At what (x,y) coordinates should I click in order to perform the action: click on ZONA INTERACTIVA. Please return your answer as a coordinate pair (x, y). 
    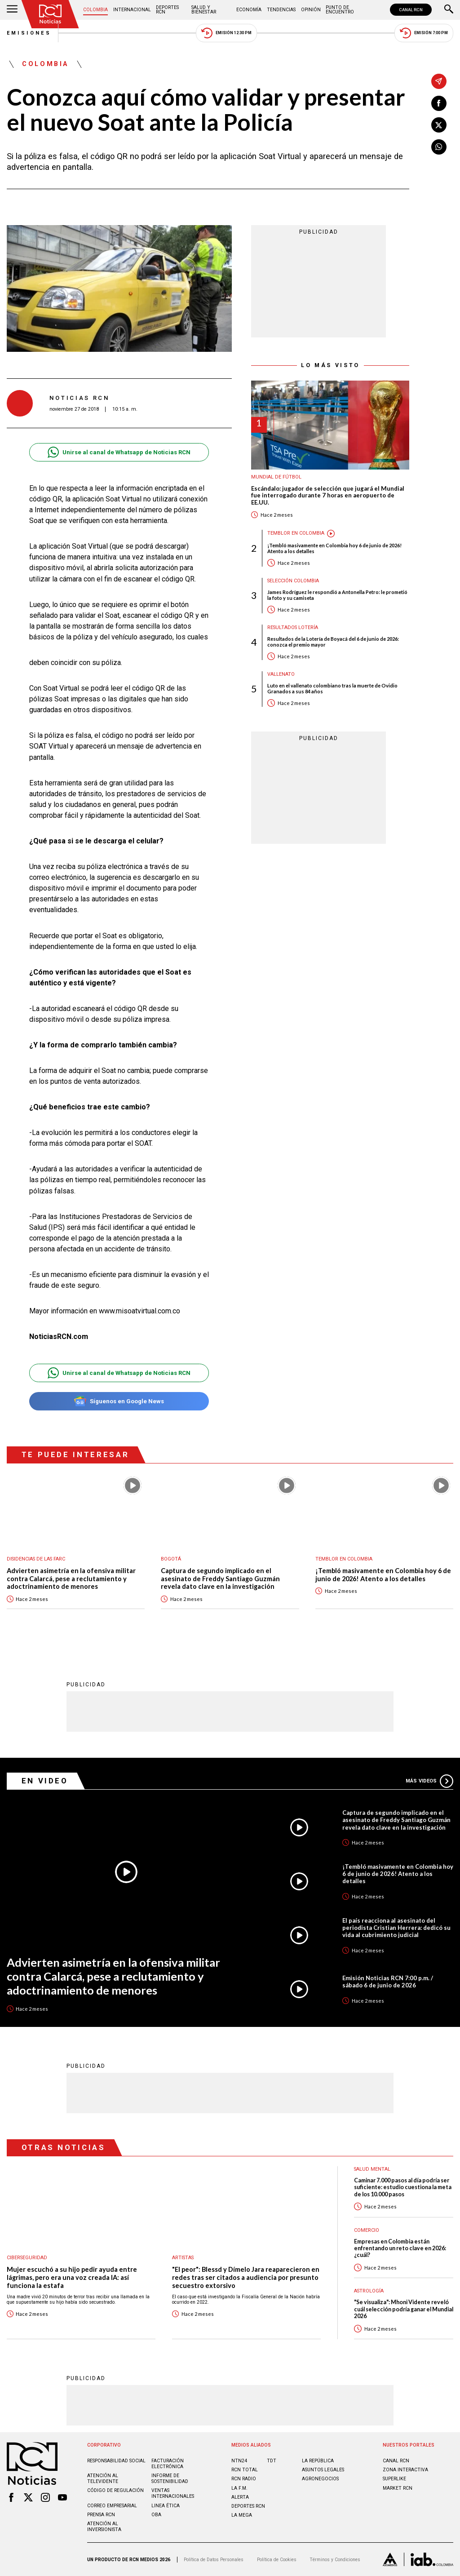
    Looking at the image, I should click on (405, 2470).